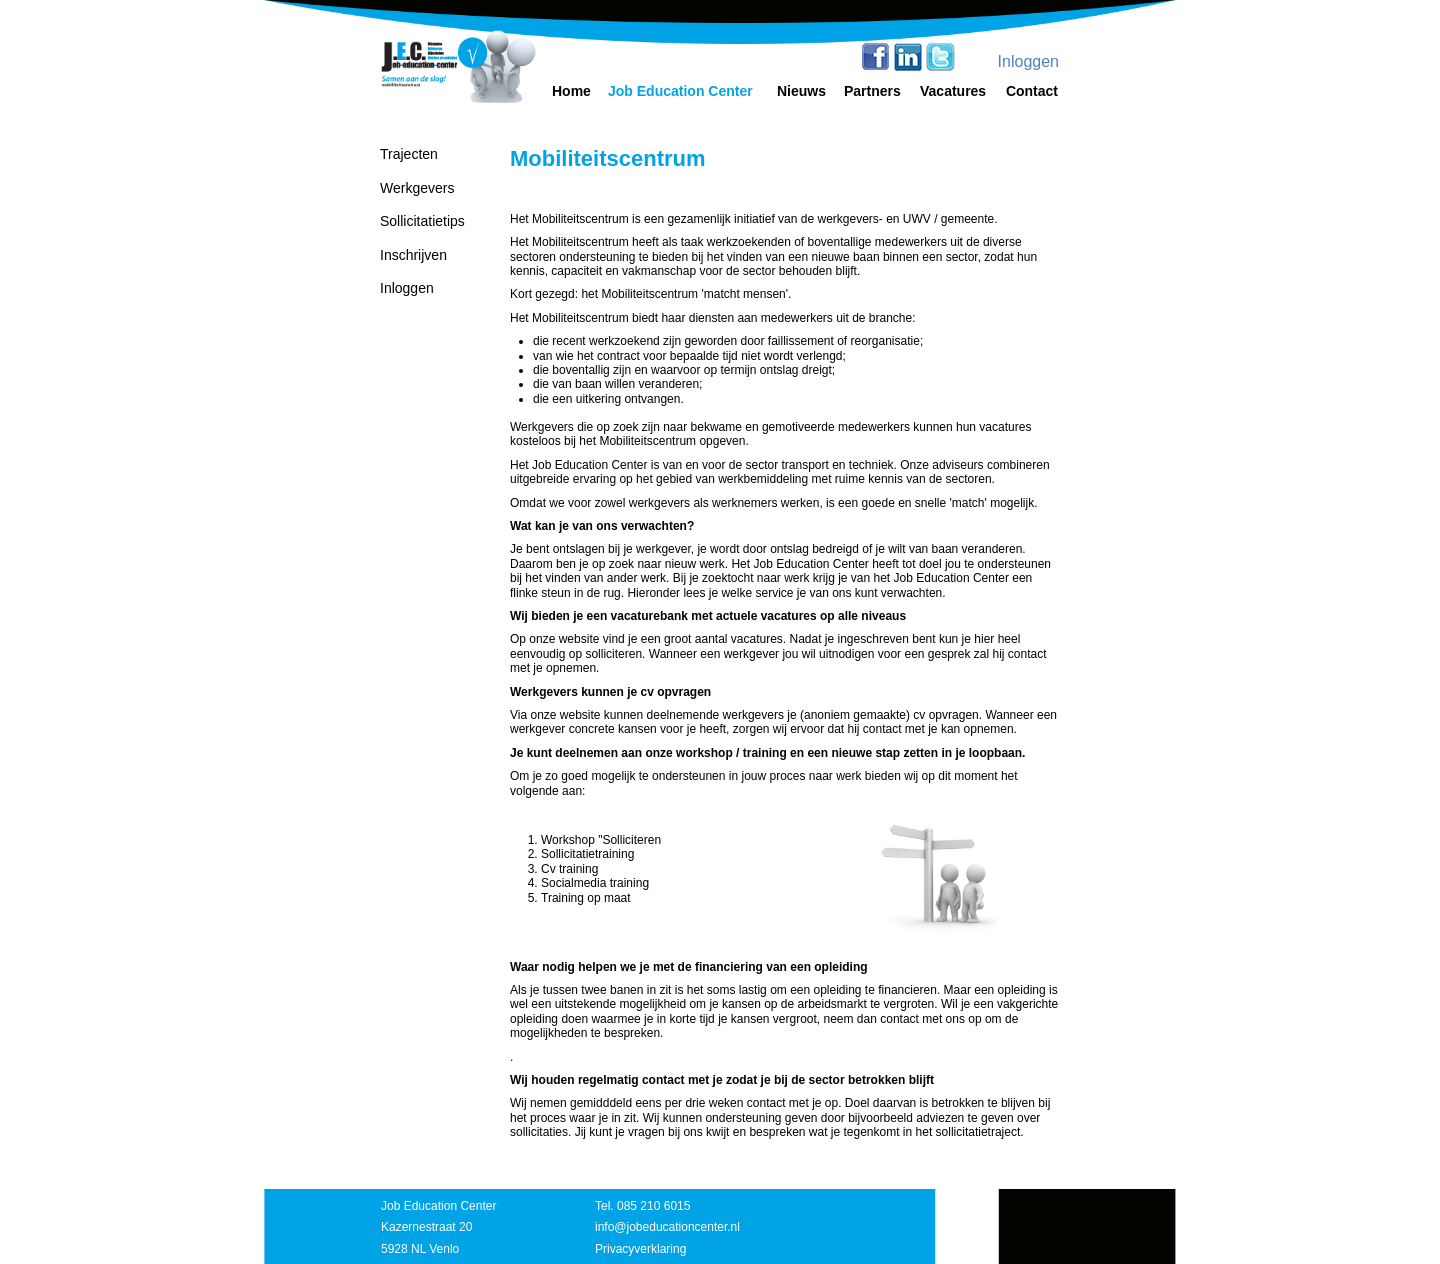 The height and width of the screenshot is (1264, 1440). What do you see at coordinates (409, 154) in the screenshot?
I see `Trajecten` at bounding box center [409, 154].